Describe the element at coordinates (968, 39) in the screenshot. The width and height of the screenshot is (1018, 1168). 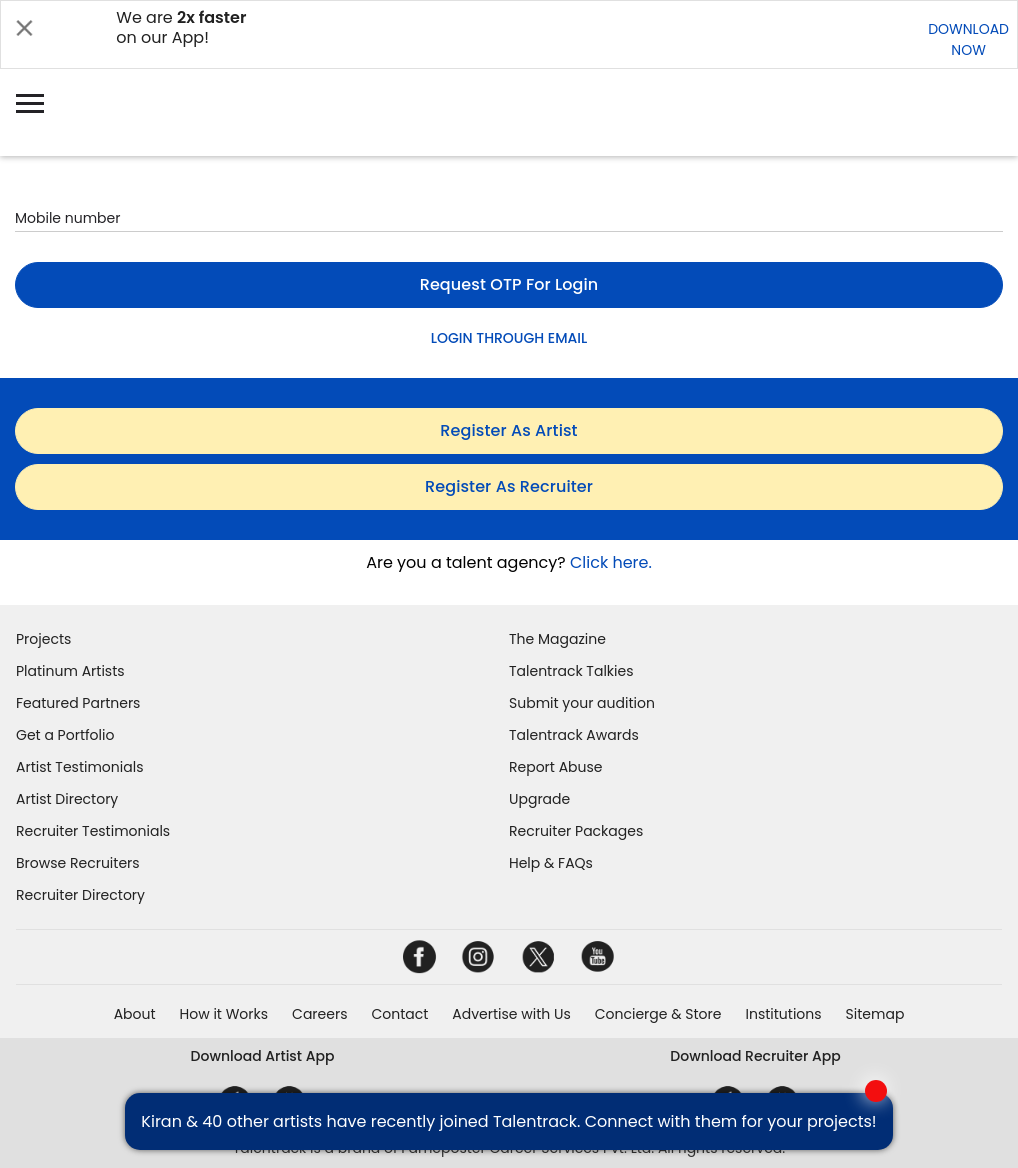
I see `DOWNLOADNOW` at that location.